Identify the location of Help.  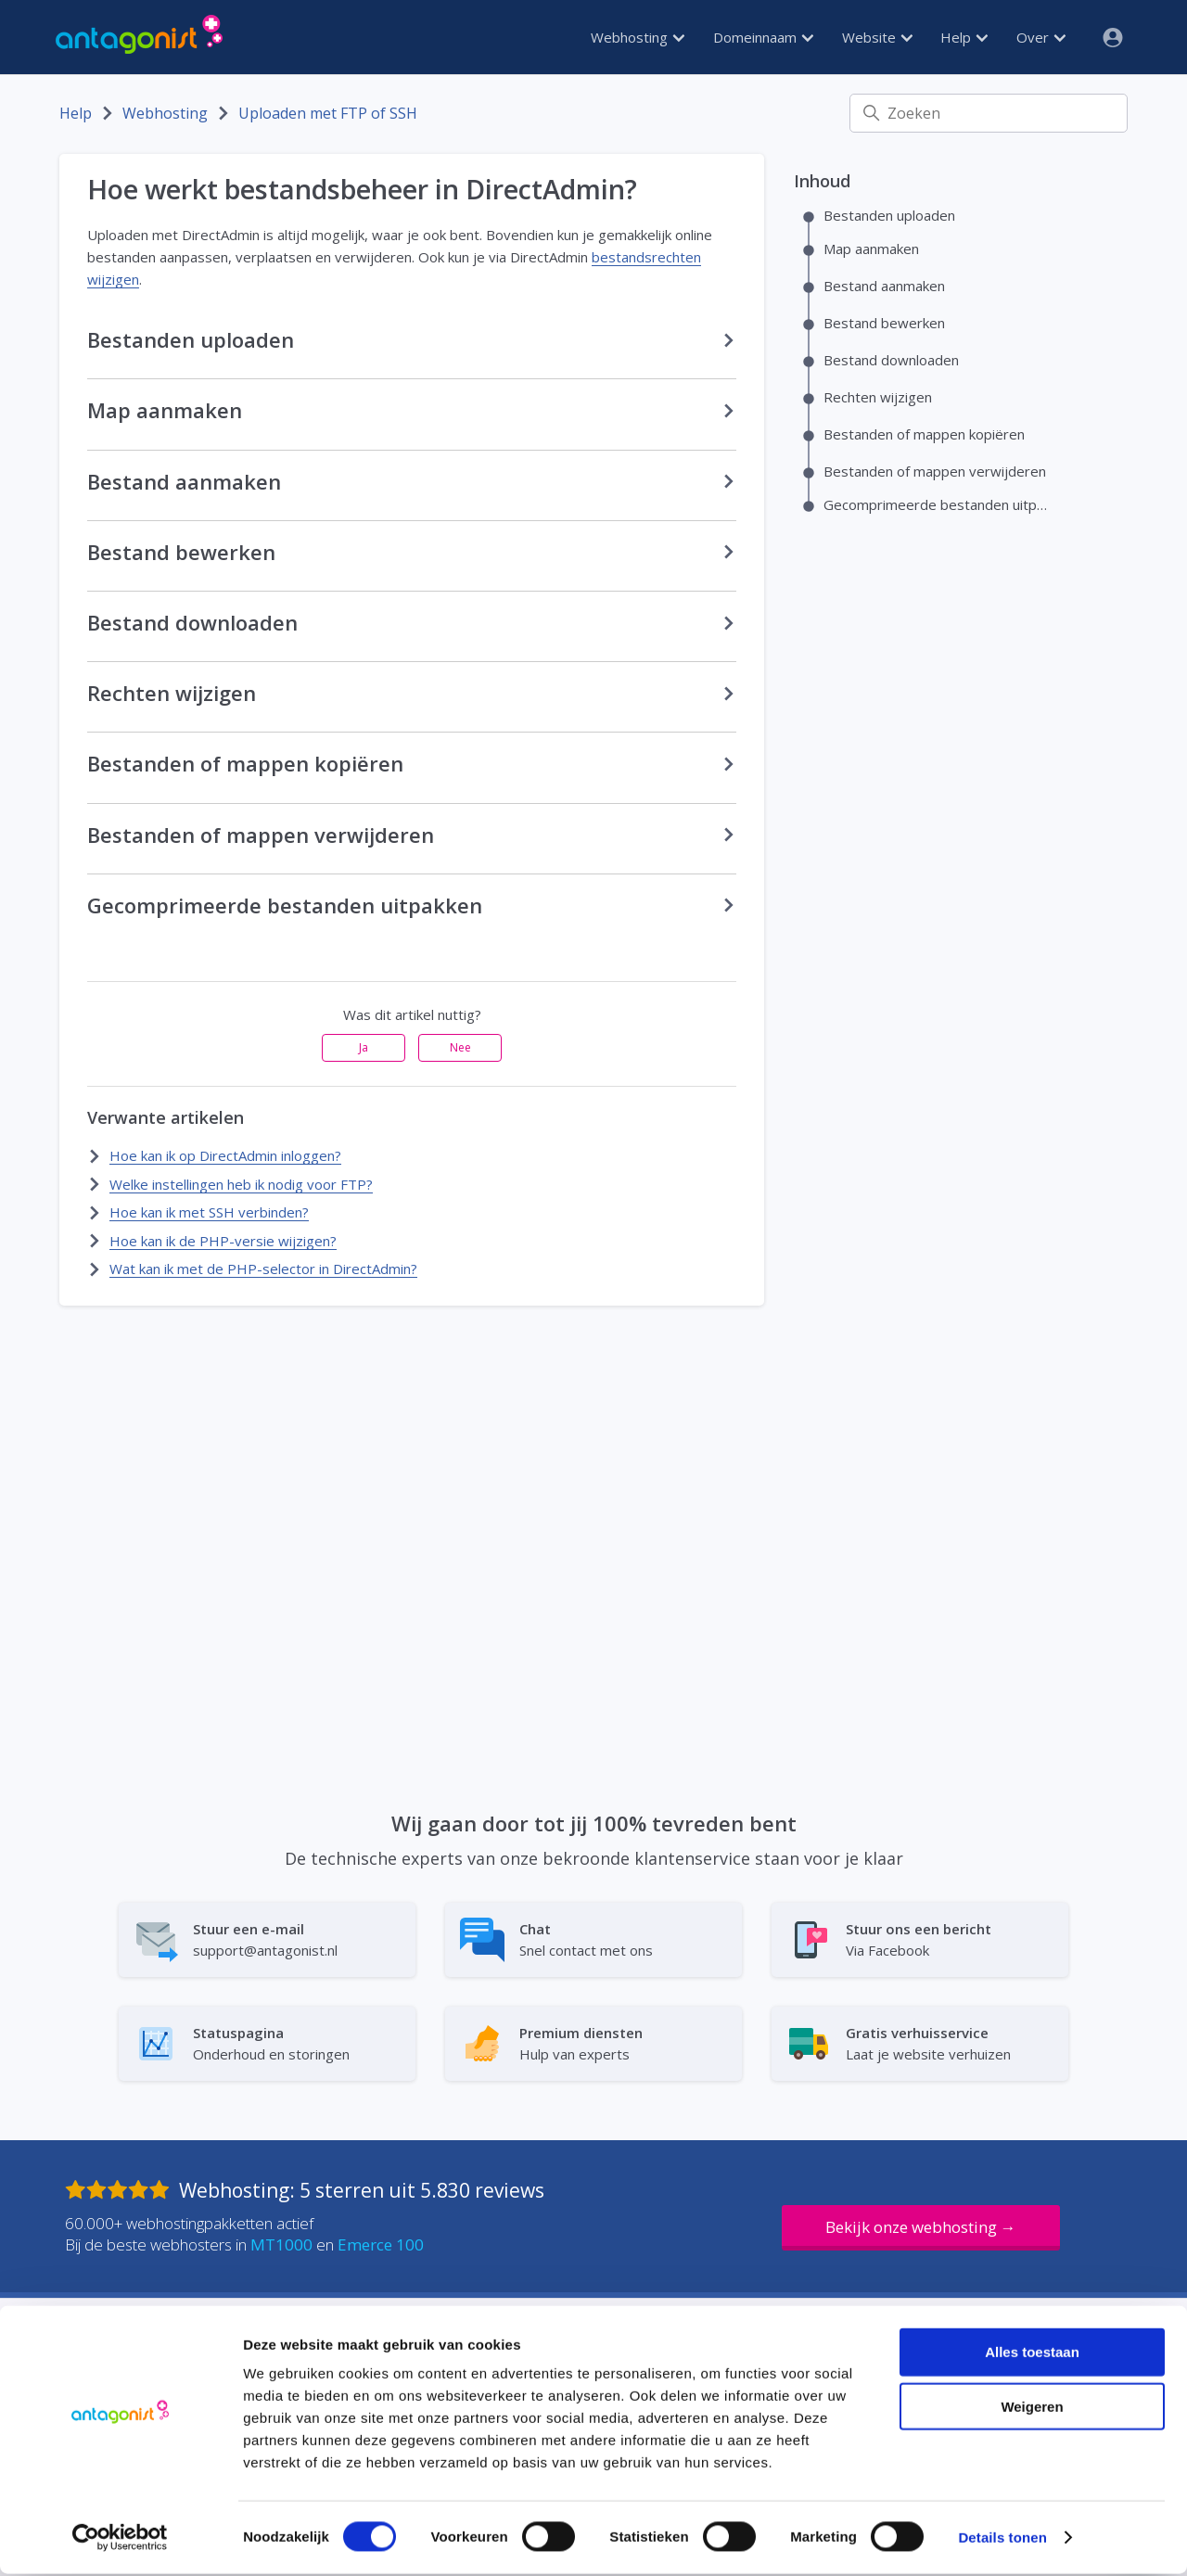
(964, 37).